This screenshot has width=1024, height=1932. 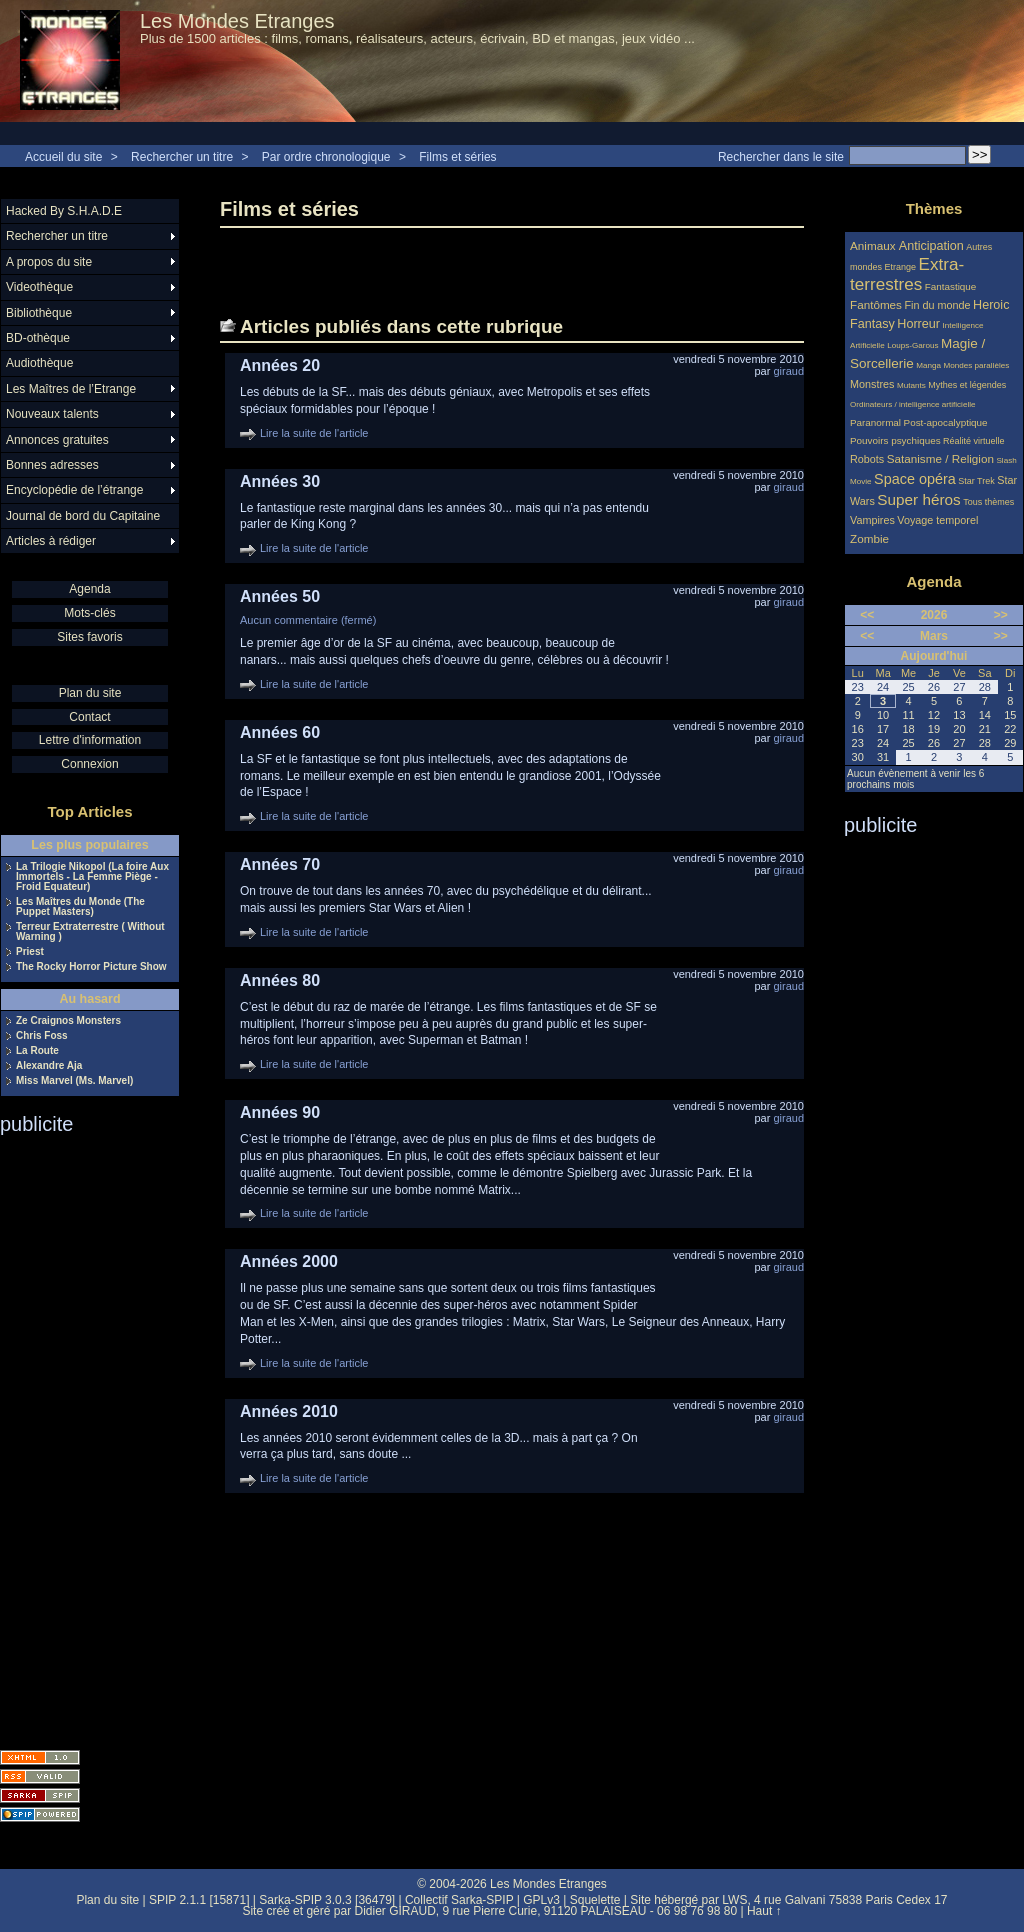 What do you see at coordinates (39, 363) in the screenshot?
I see `Audiothèque` at bounding box center [39, 363].